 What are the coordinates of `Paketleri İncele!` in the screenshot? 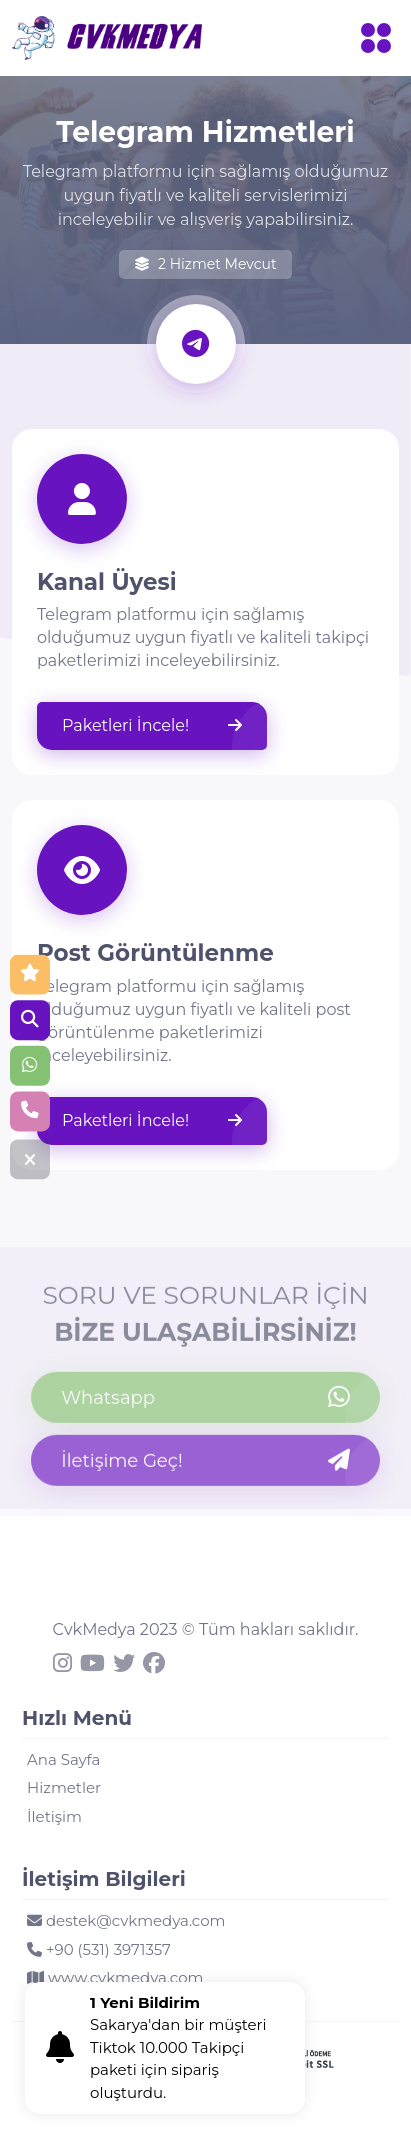 It's located at (152, 726).